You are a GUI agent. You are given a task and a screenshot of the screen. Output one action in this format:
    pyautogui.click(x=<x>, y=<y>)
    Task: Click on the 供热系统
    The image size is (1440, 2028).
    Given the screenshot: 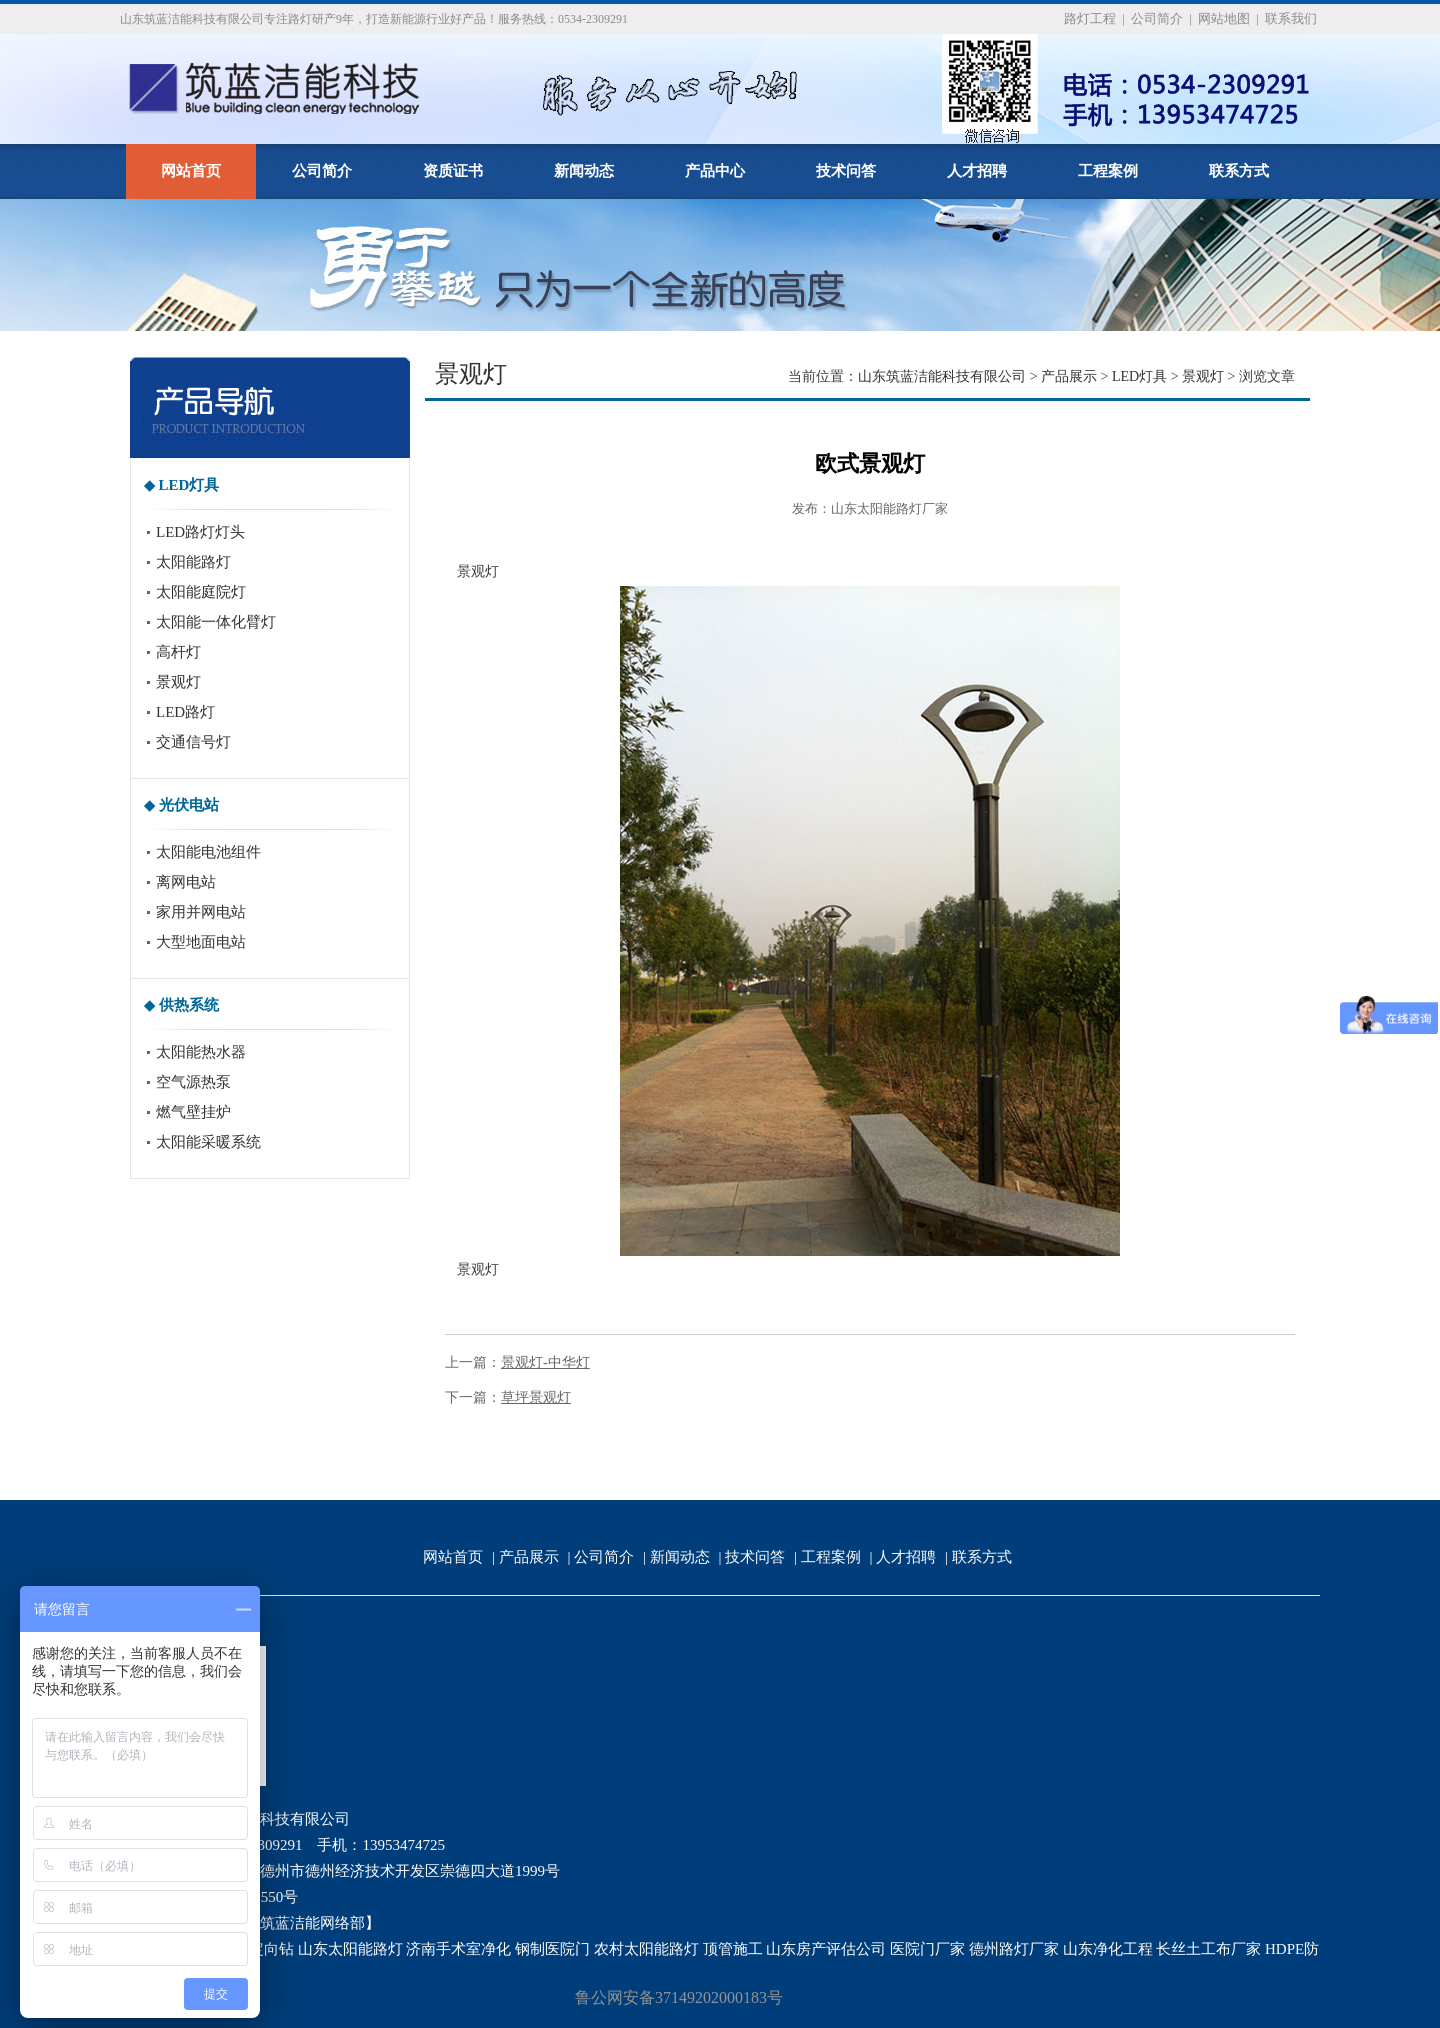 What is the action you would take?
    pyautogui.click(x=189, y=1005)
    